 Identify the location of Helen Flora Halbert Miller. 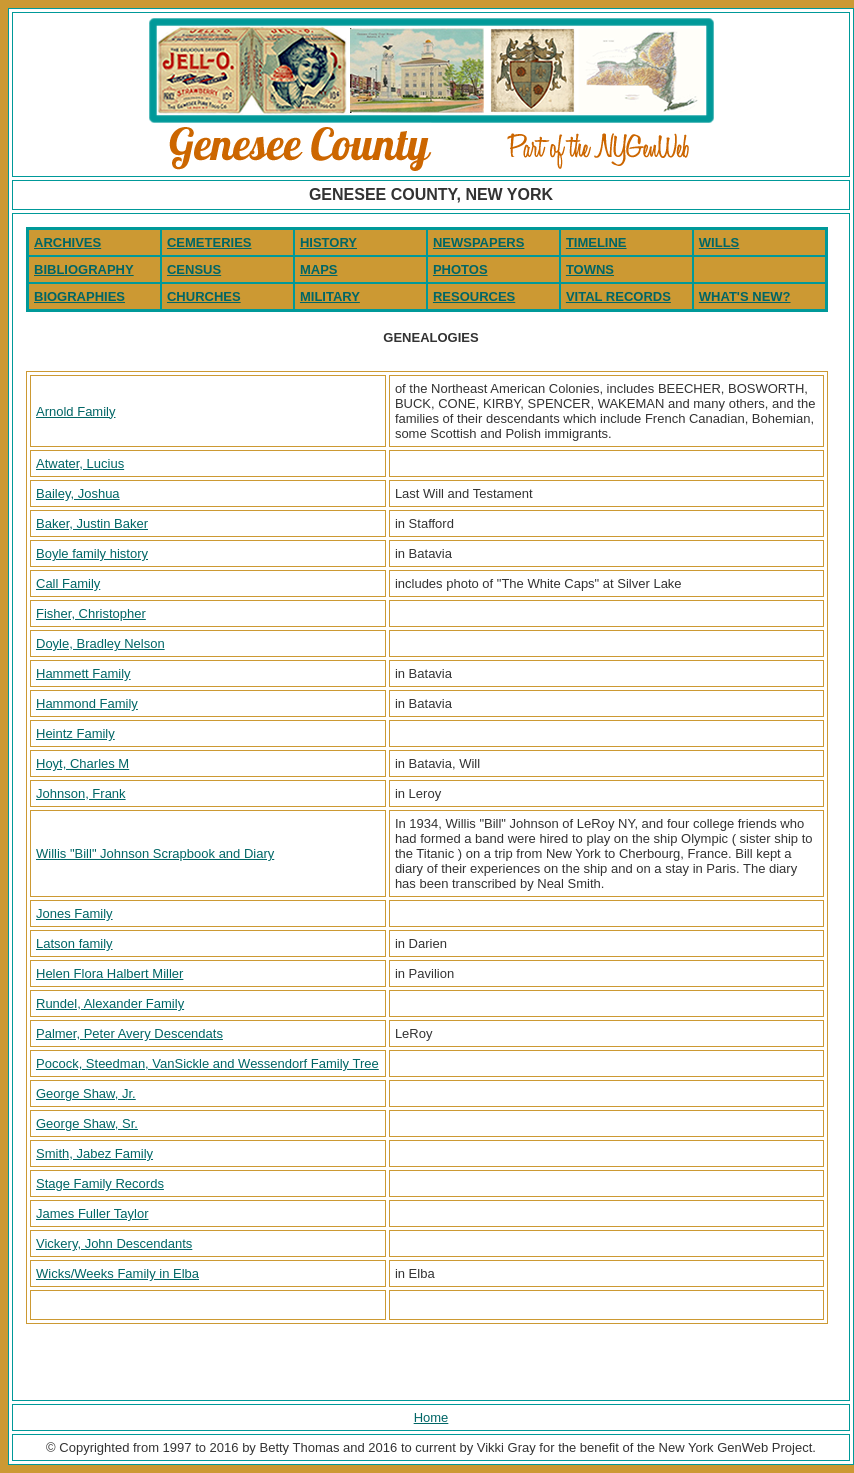
(109, 973).